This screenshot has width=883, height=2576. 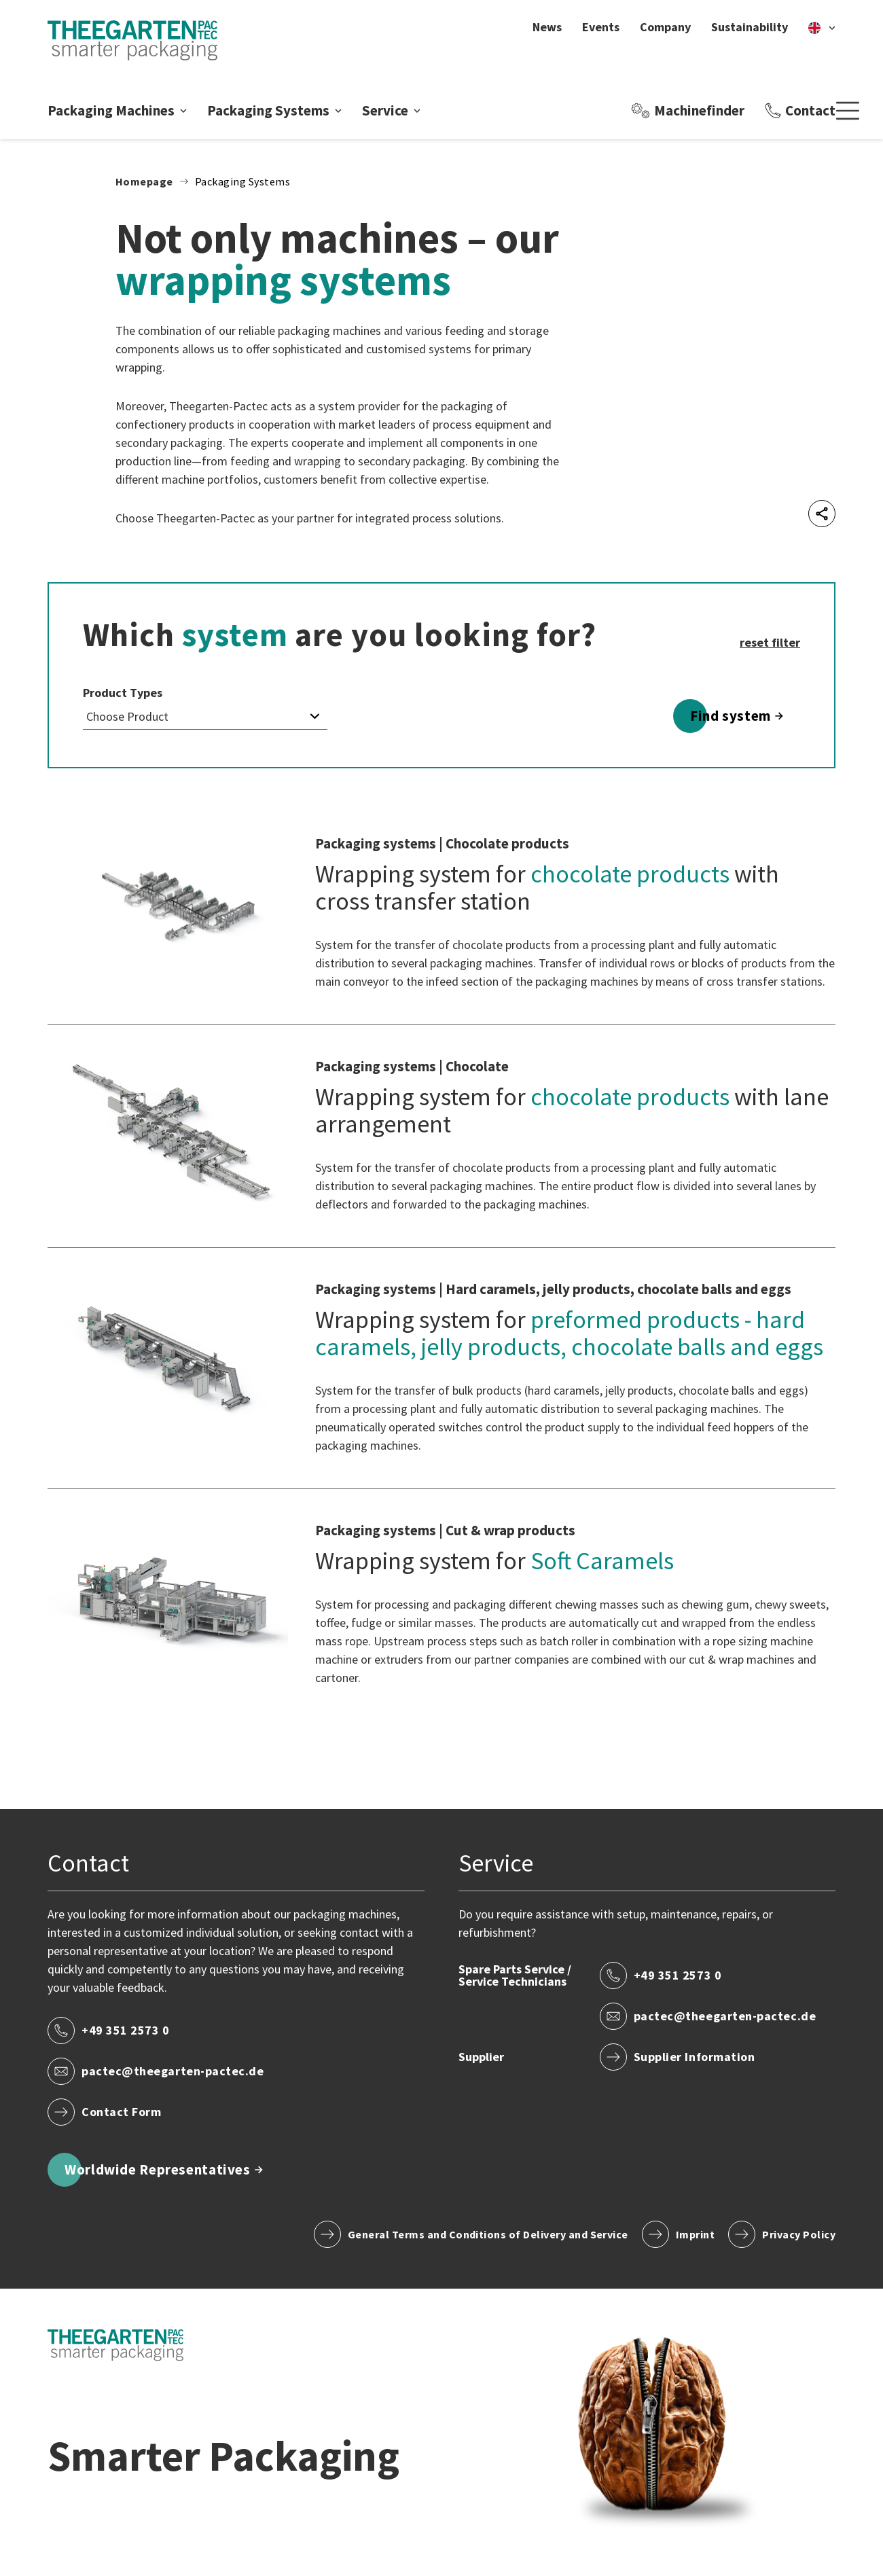 I want to click on Sustainability, so click(x=749, y=27).